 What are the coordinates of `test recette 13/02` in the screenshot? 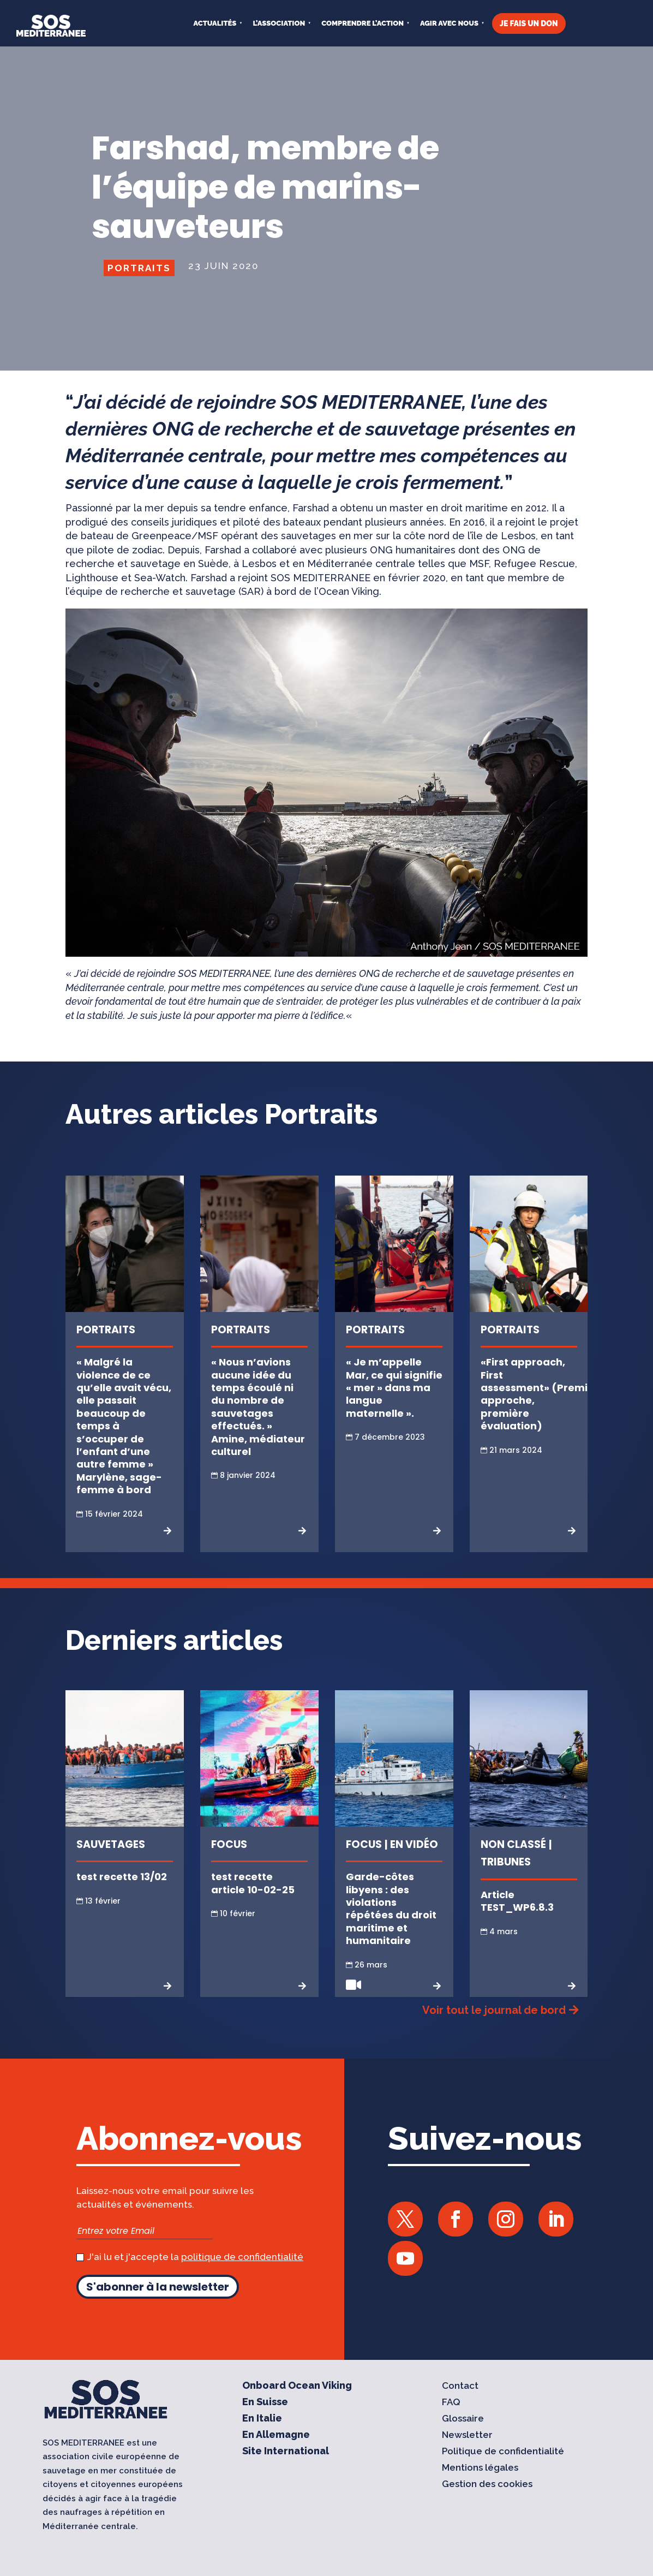 It's located at (121, 1876).